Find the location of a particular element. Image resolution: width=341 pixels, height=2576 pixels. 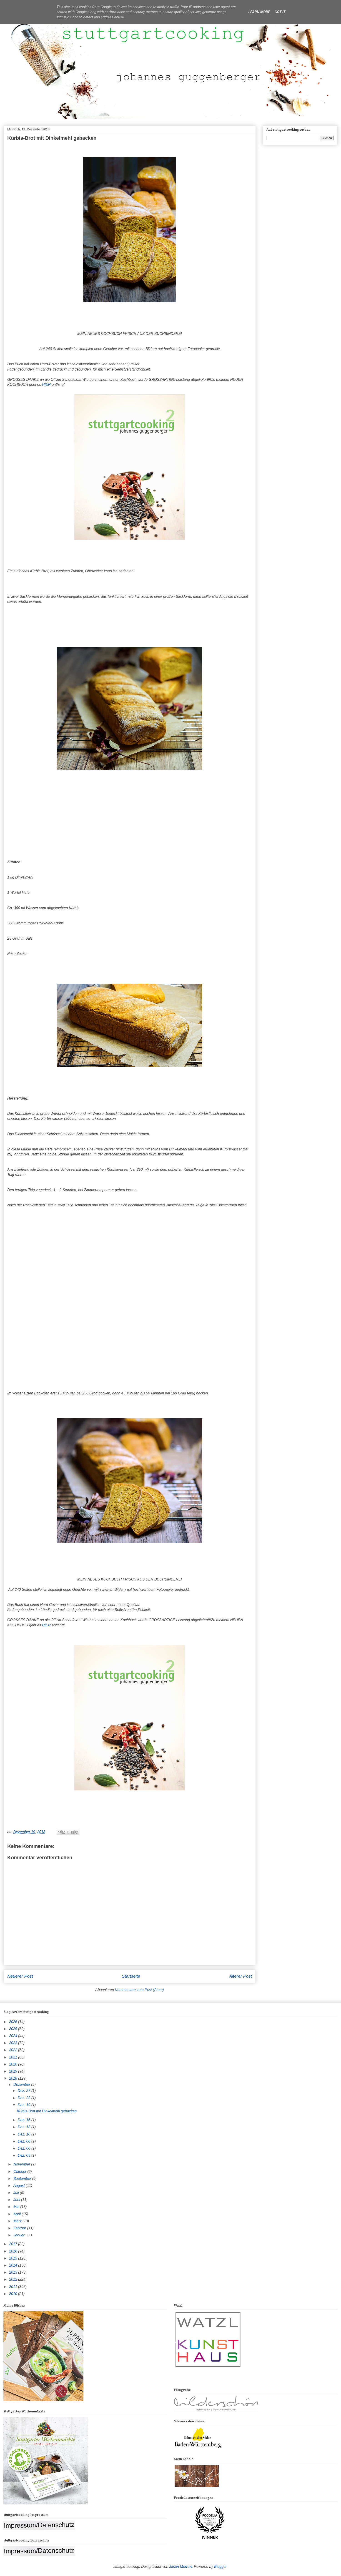

Dez. 03 is located at coordinates (24, 2155).